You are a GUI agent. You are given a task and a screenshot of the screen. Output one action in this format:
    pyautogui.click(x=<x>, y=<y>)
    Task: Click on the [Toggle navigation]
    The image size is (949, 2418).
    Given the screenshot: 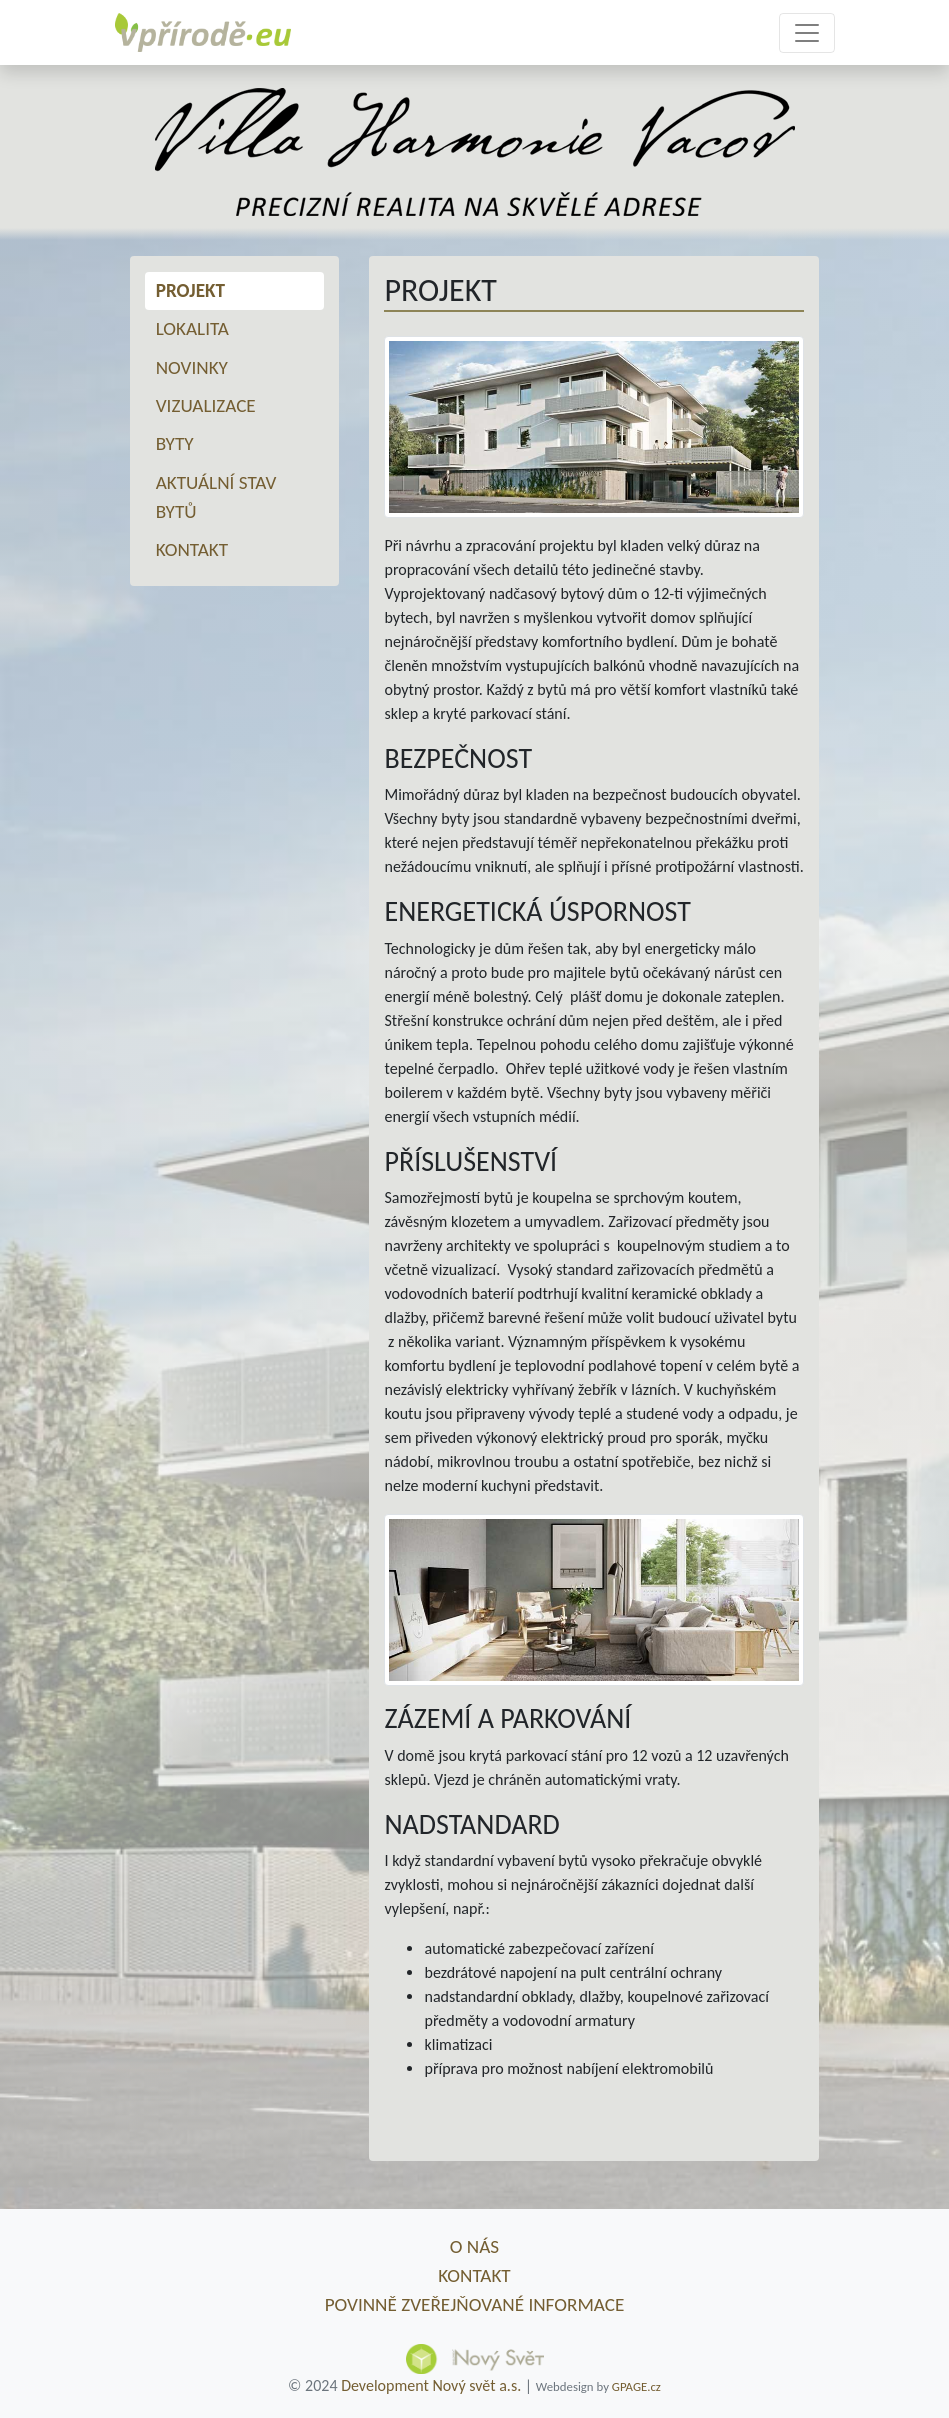 What is the action you would take?
    pyautogui.click(x=807, y=33)
    